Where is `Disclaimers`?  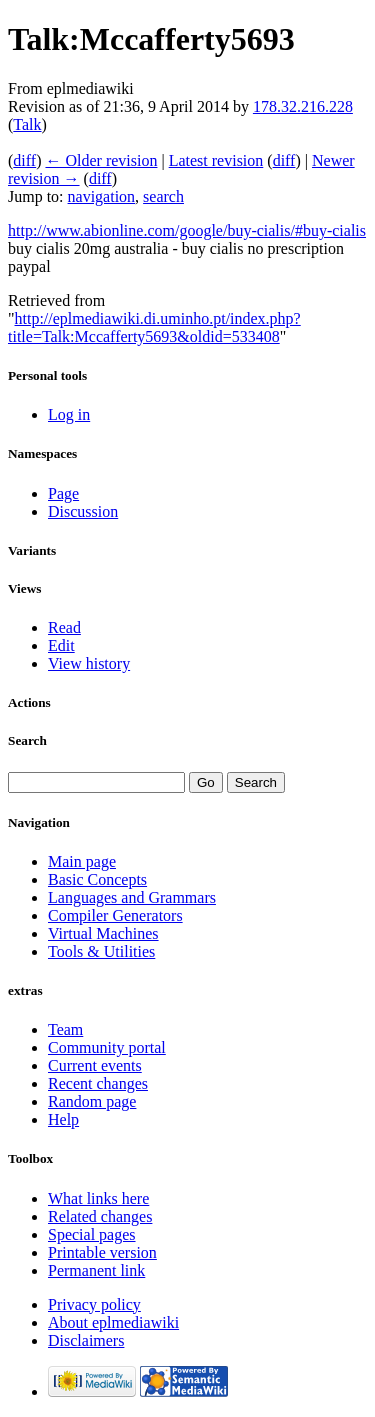
Disclaimers is located at coordinates (86, 1340).